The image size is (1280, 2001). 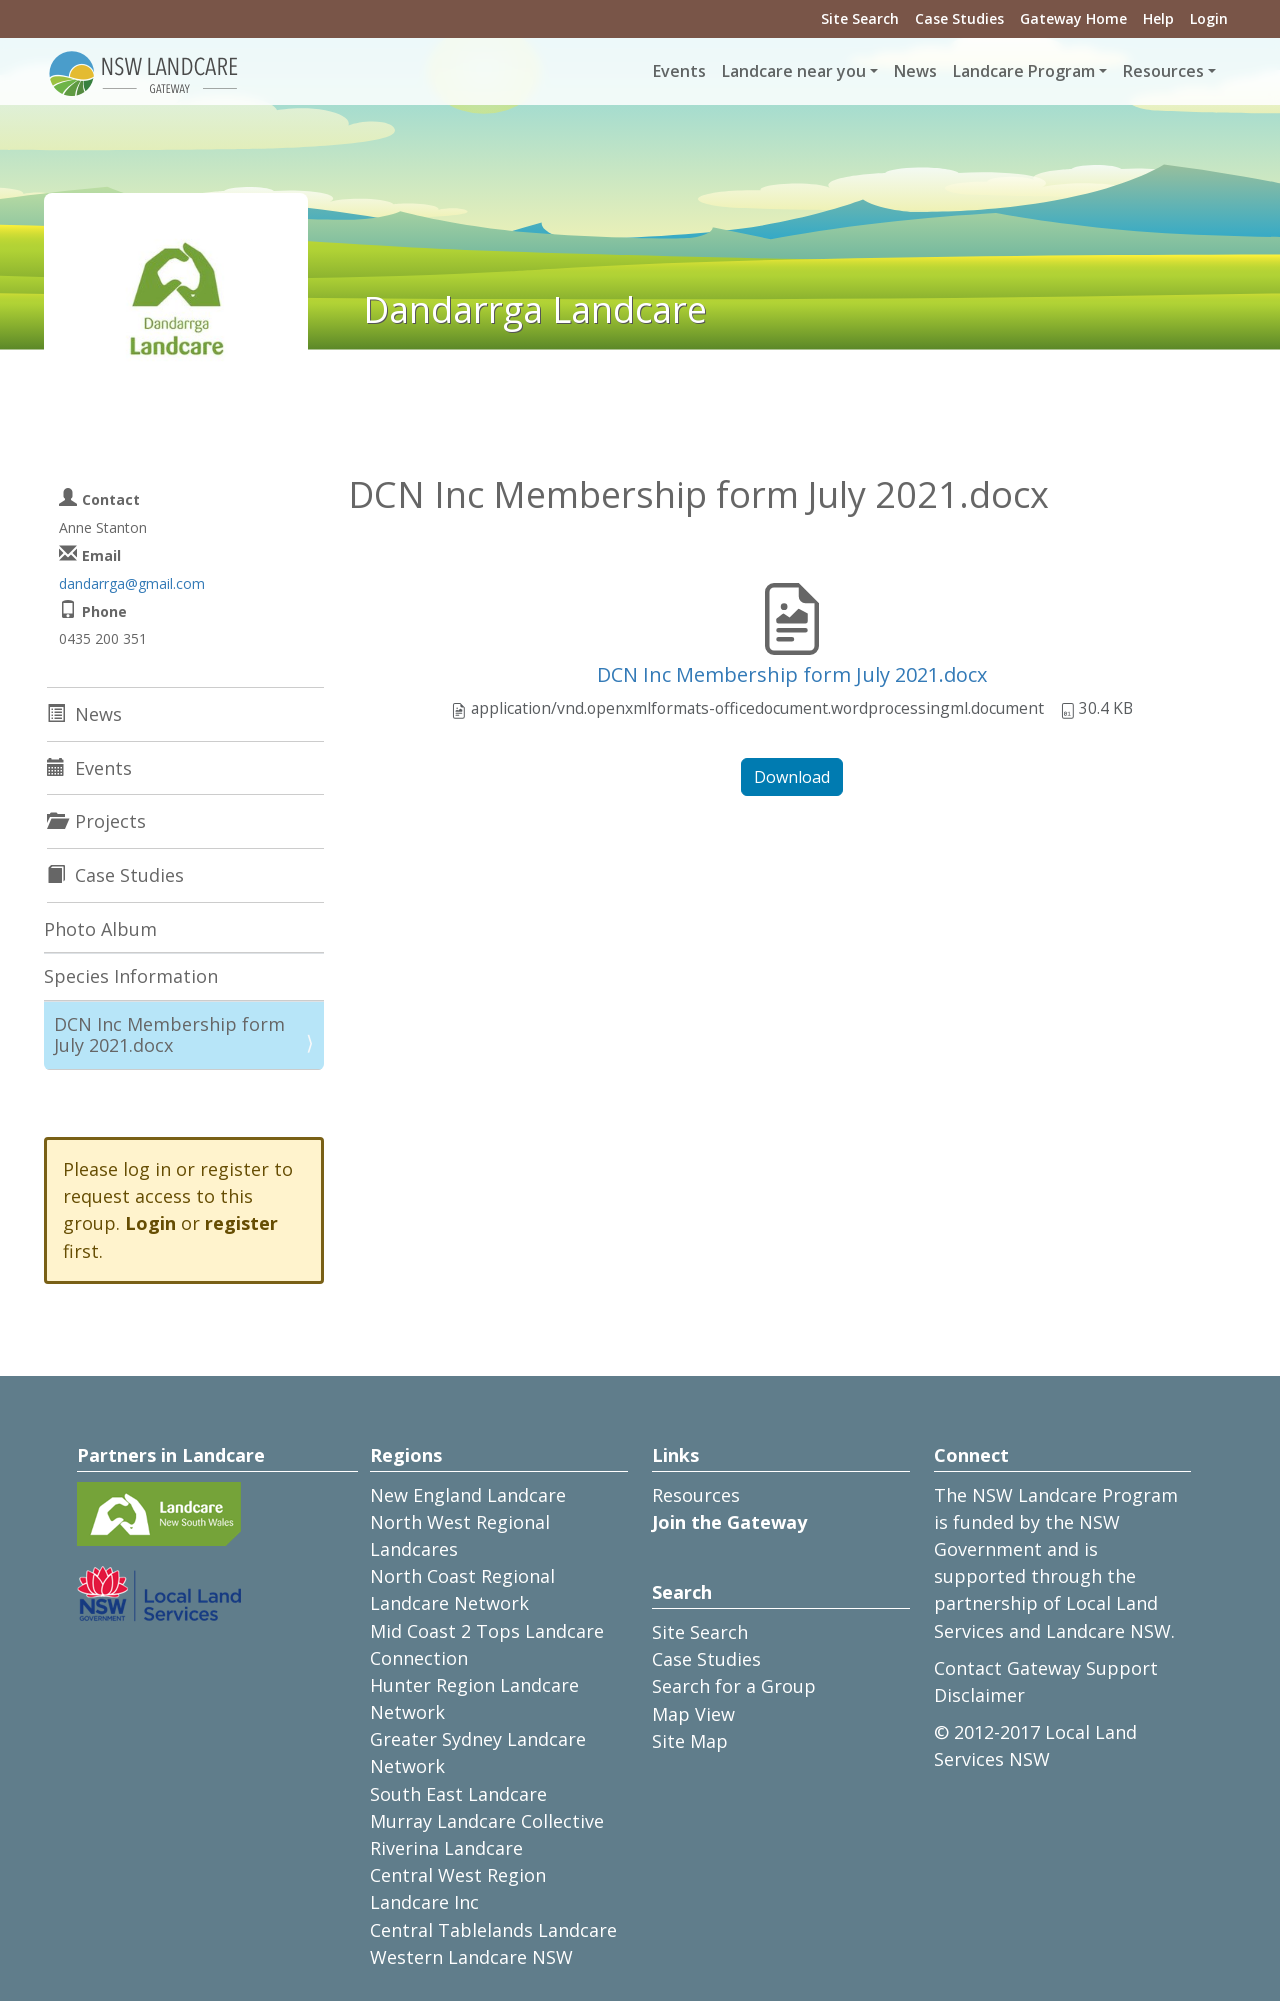 I want to click on Site Map, so click(x=690, y=1741).